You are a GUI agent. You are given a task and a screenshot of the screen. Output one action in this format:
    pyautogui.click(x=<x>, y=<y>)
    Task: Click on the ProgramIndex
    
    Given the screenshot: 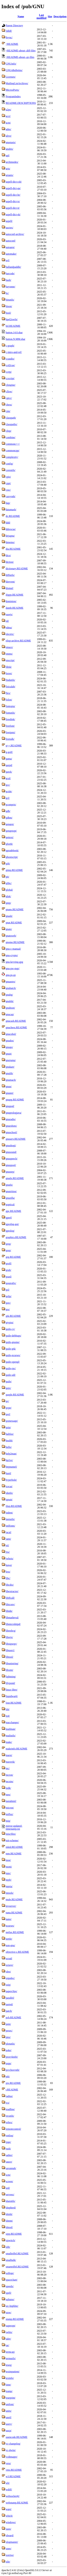 What is the action you would take?
    pyautogui.click(x=13, y=96)
    